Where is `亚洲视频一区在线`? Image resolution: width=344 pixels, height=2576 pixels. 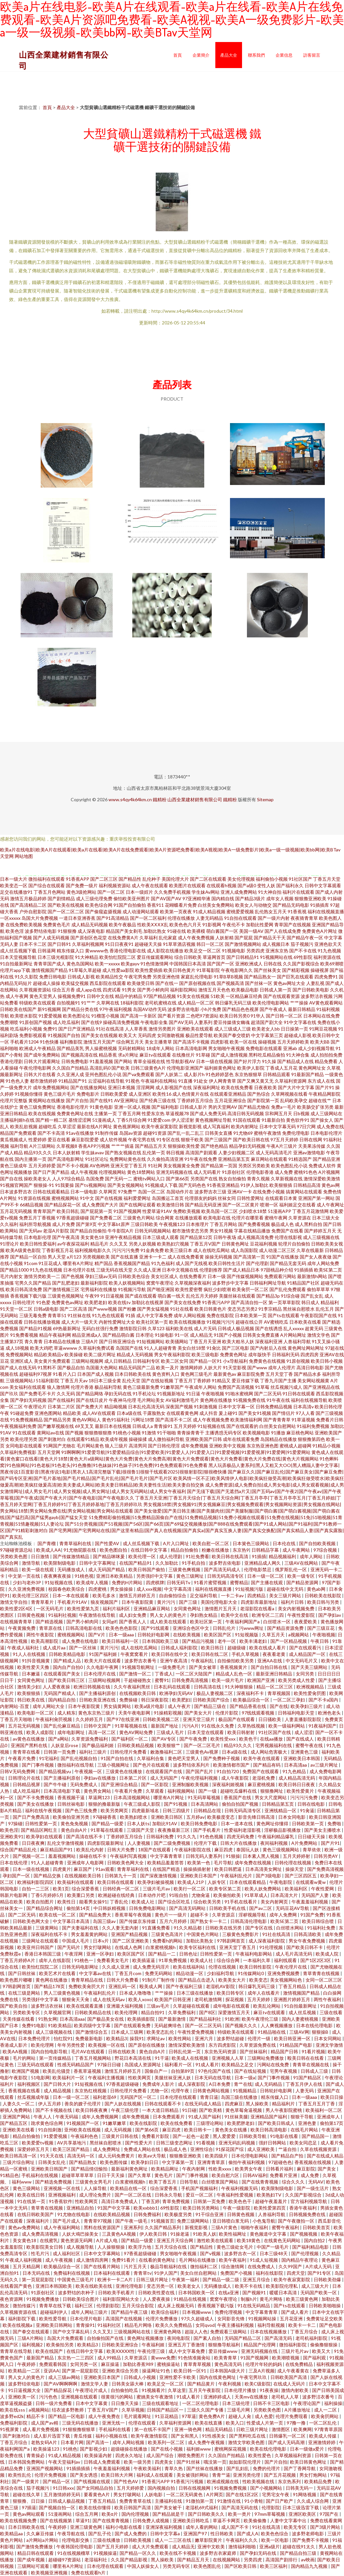 亚洲视频一区在线 is located at coordinates (62, 2188).